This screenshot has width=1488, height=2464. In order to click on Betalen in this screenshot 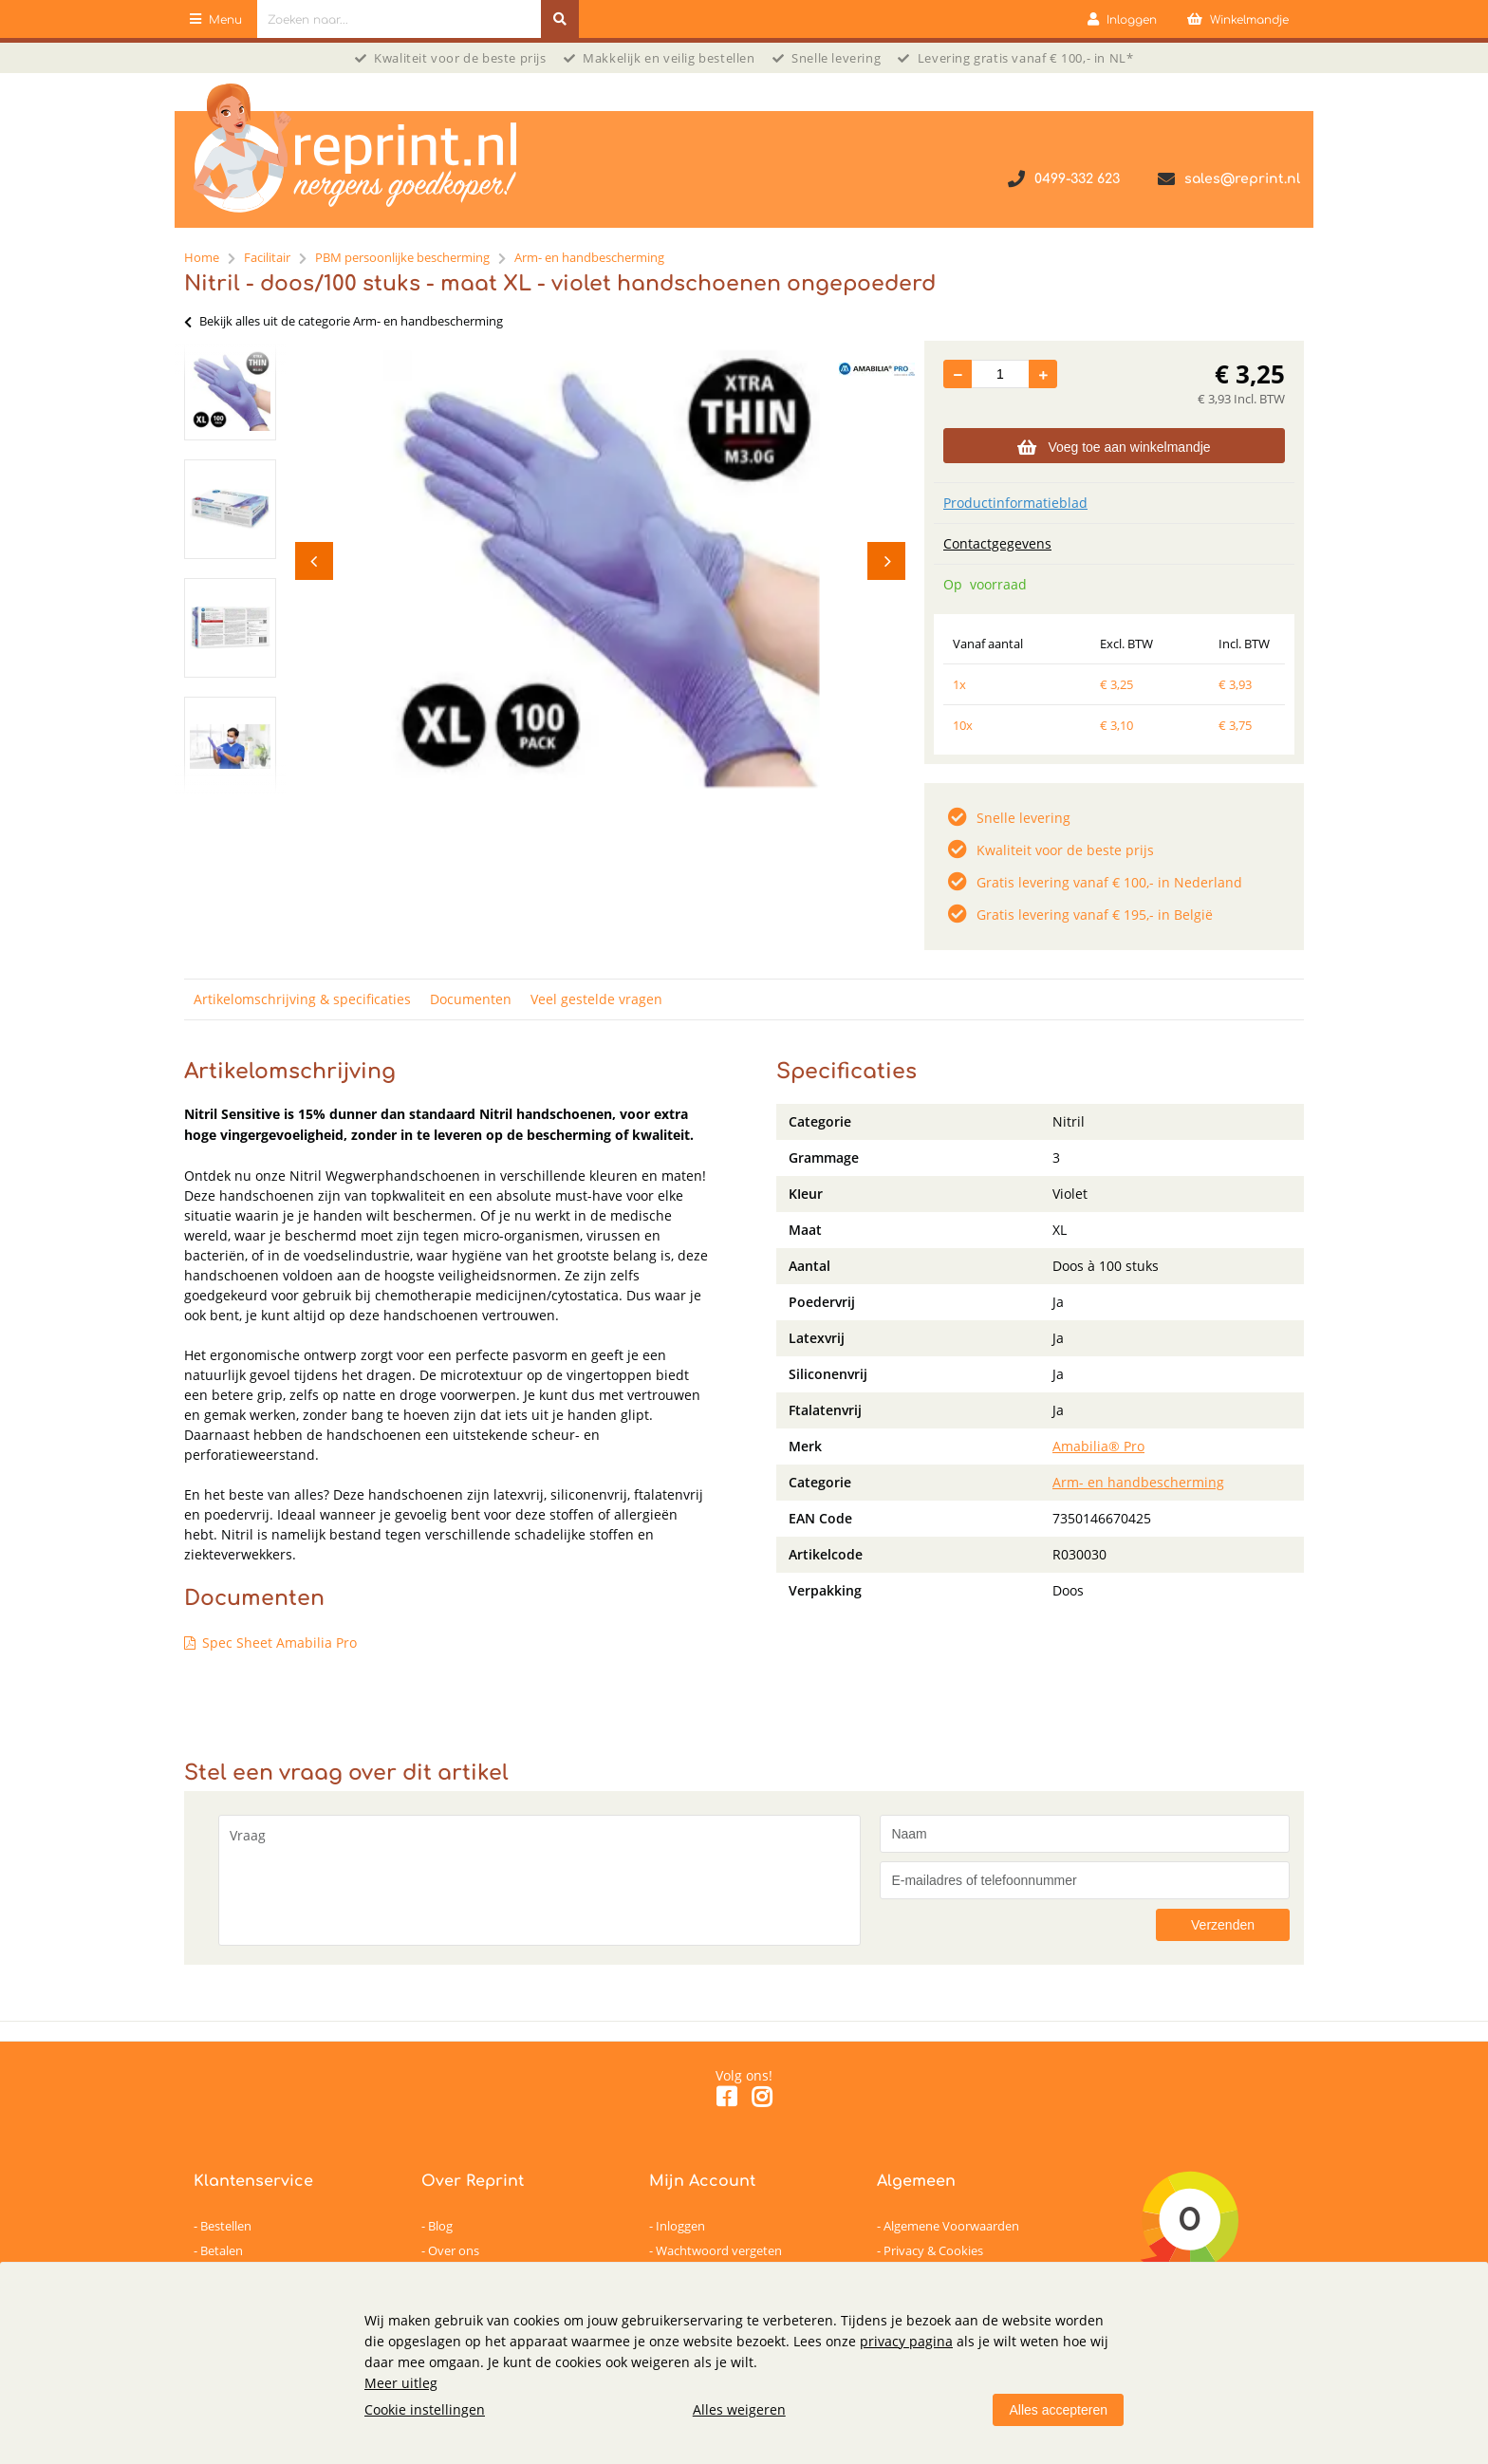, I will do `click(221, 2250)`.